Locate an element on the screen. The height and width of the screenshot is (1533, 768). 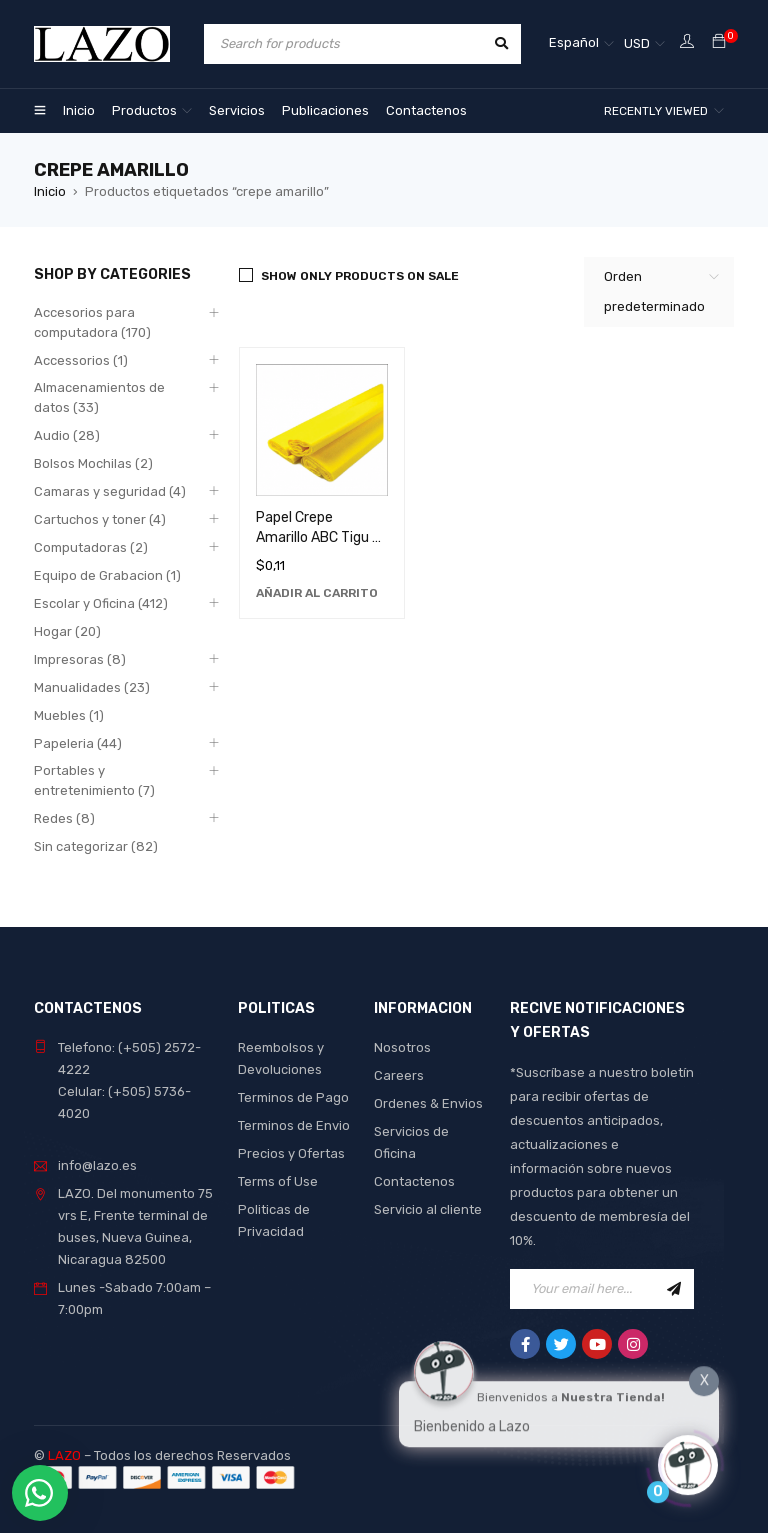
Español [menuitem] is located at coordinates (574, 42).